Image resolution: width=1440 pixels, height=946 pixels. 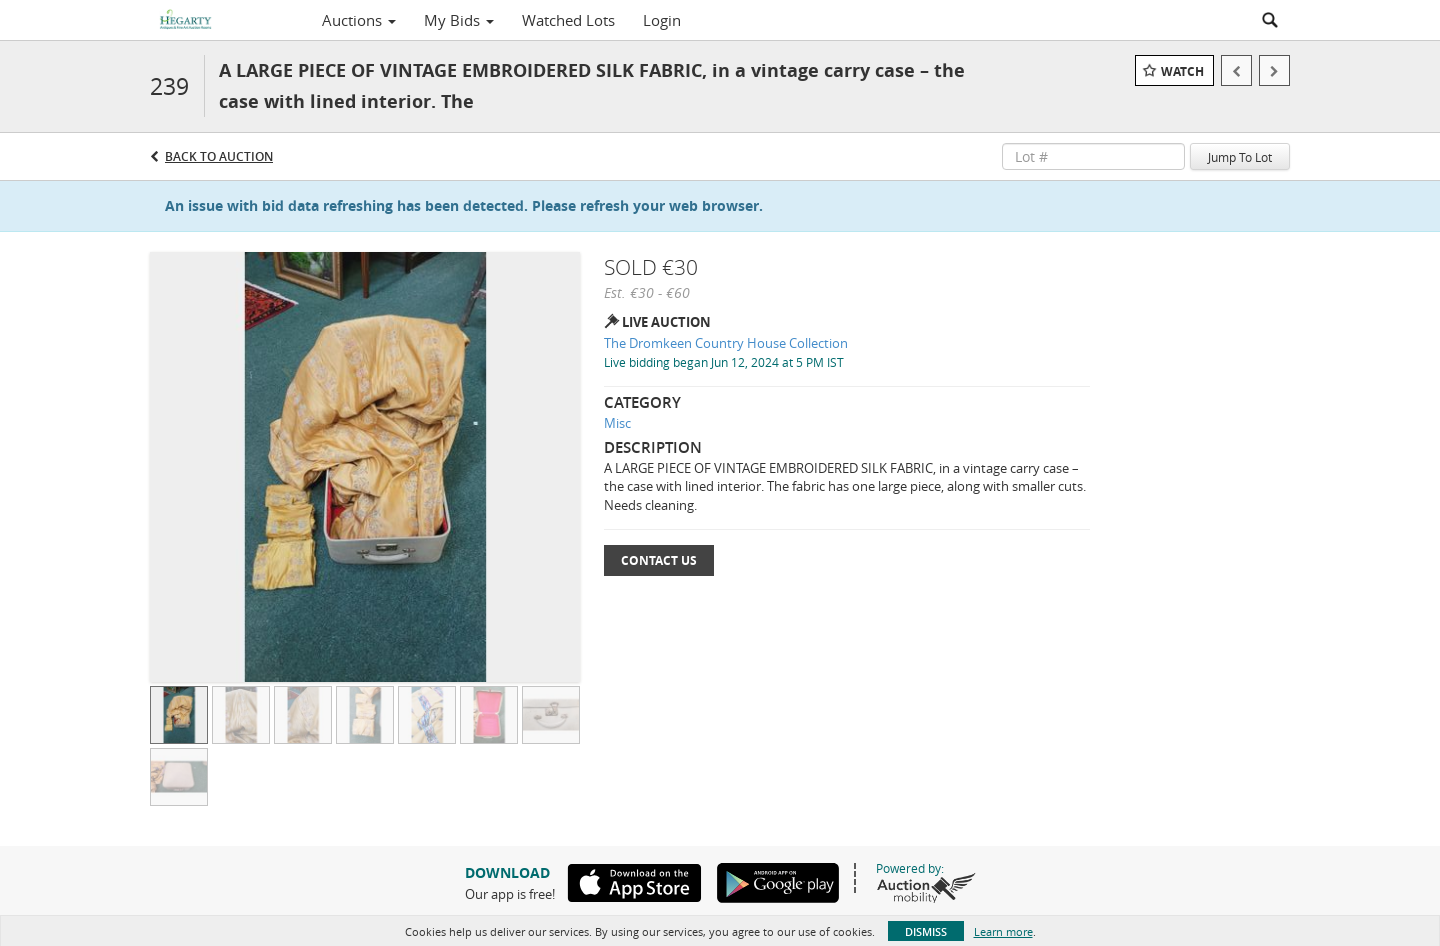 I want to click on Watch, so click(x=1182, y=71).